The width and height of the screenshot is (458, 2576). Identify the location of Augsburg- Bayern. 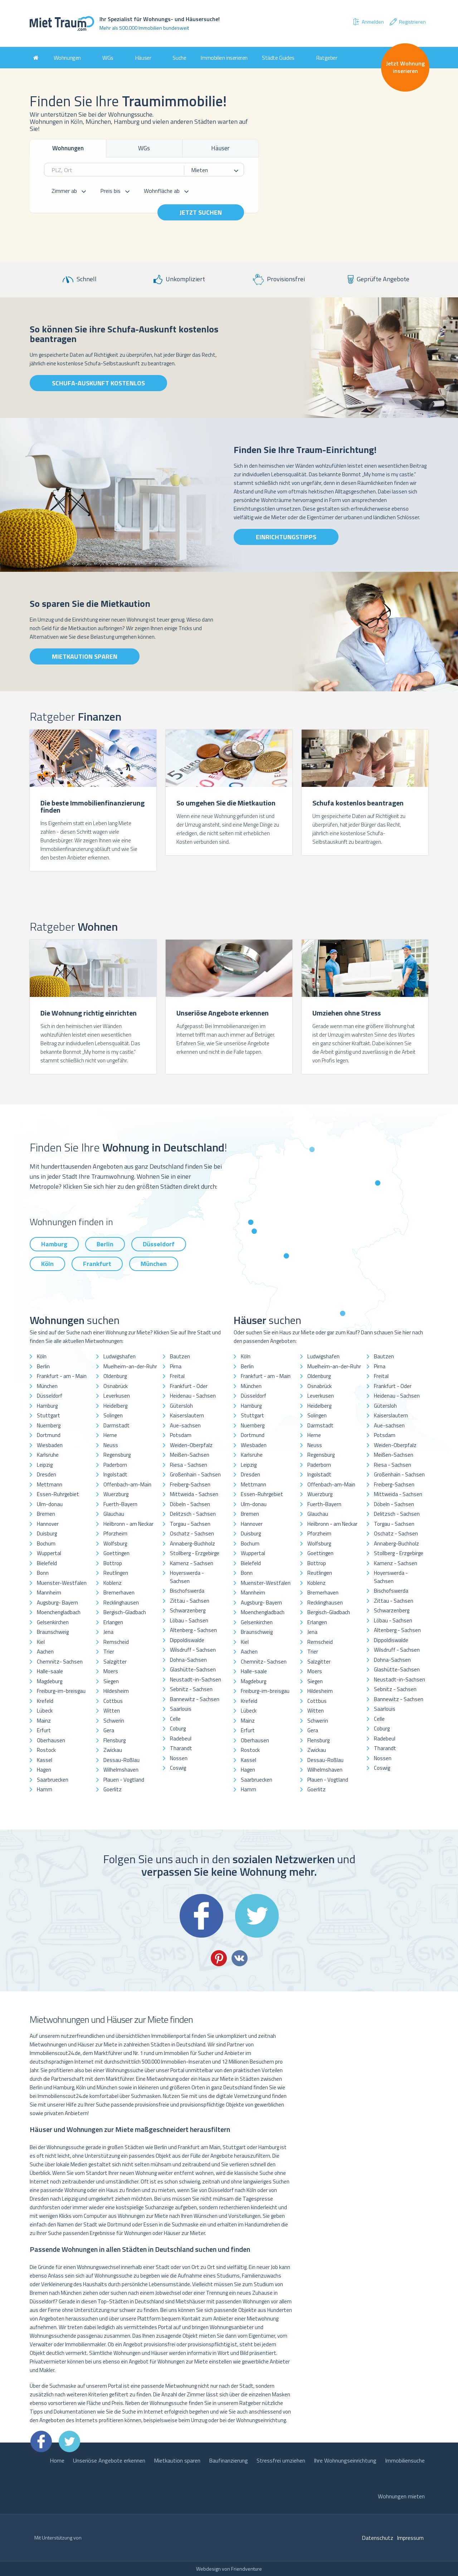
(57, 1602).